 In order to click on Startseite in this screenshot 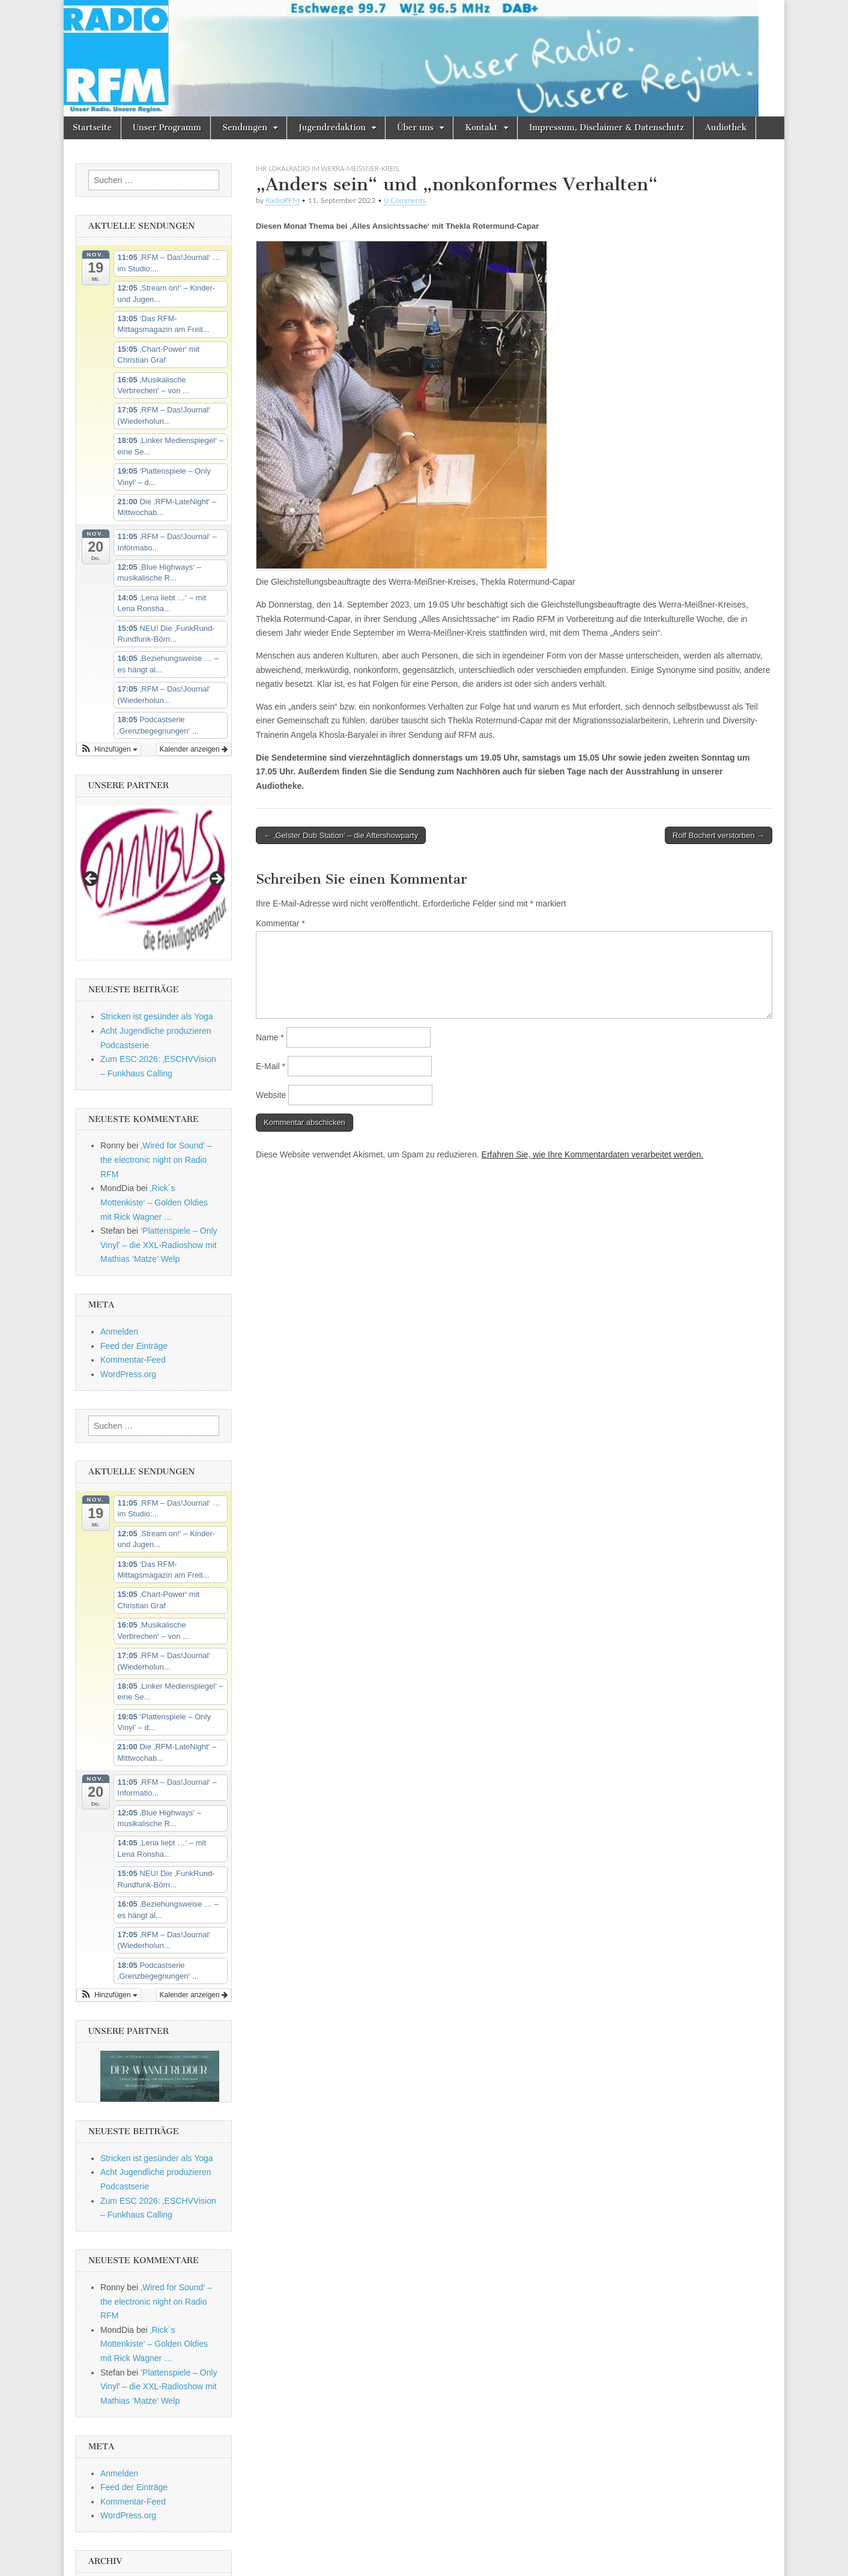, I will do `click(92, 127)`.